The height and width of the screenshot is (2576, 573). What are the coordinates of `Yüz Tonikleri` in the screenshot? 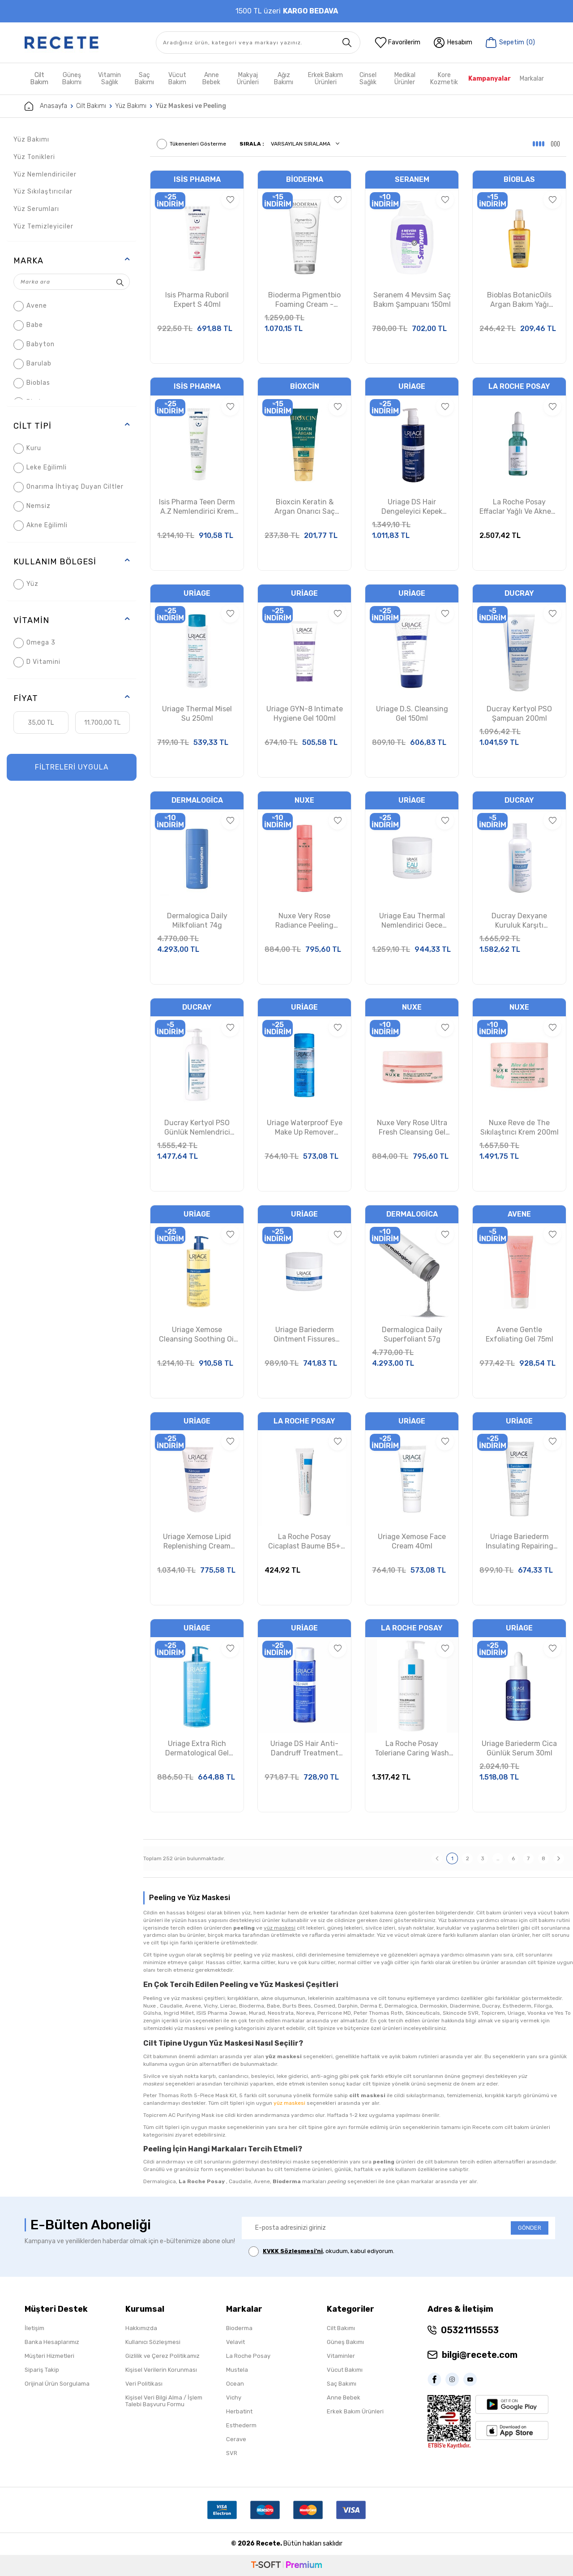 It's located at (34, 157).